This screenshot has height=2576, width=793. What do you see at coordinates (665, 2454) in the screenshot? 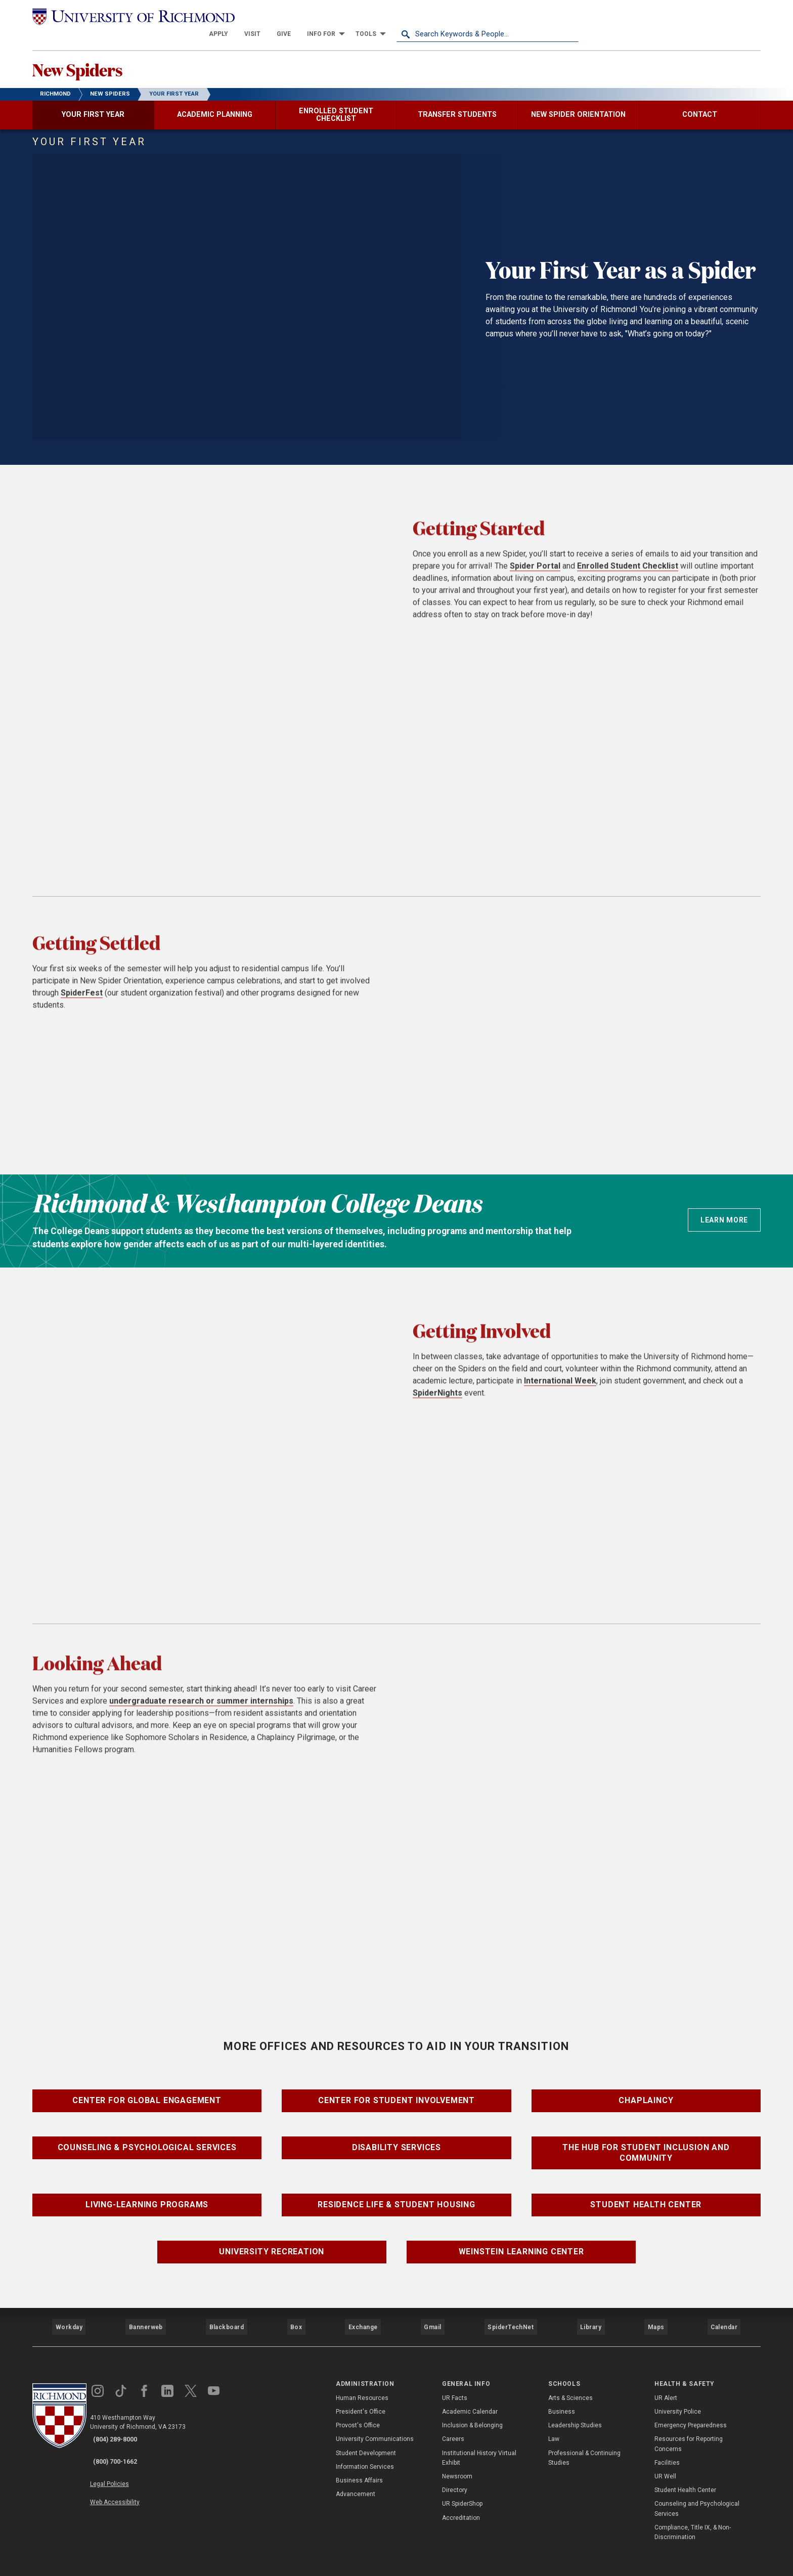
I see `UR Well` at bounding box center [665, 2454].